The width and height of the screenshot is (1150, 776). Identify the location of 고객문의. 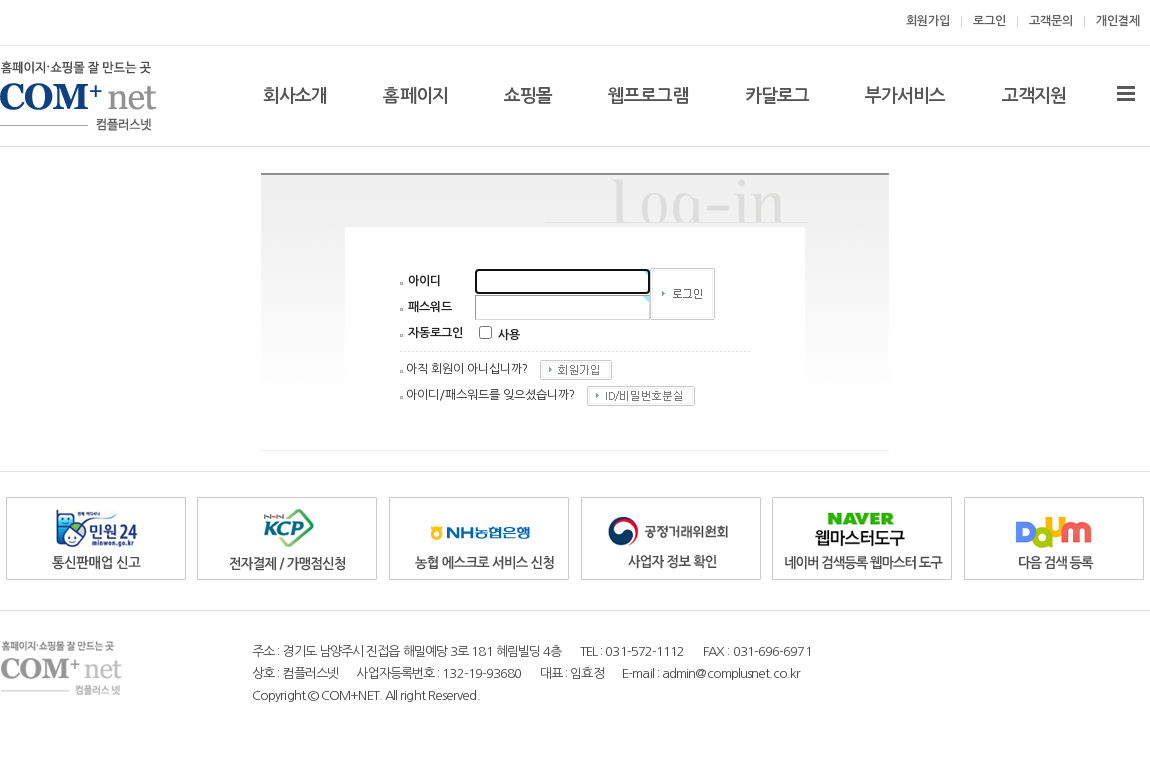
(1051, 21).